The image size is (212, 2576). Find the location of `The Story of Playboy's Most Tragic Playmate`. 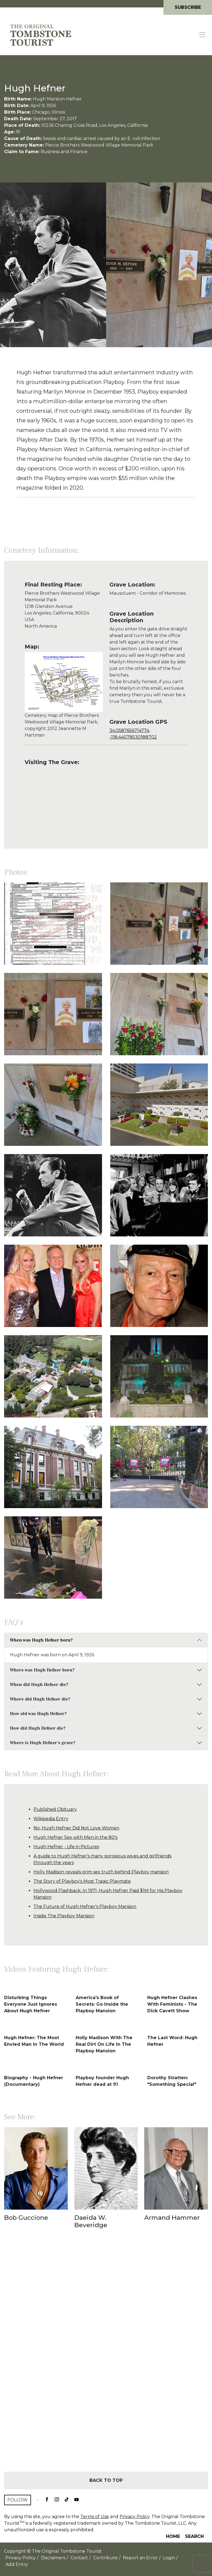

The Story of Playboy's Most Tragic Playmate is located at coordinates (82, 1881).